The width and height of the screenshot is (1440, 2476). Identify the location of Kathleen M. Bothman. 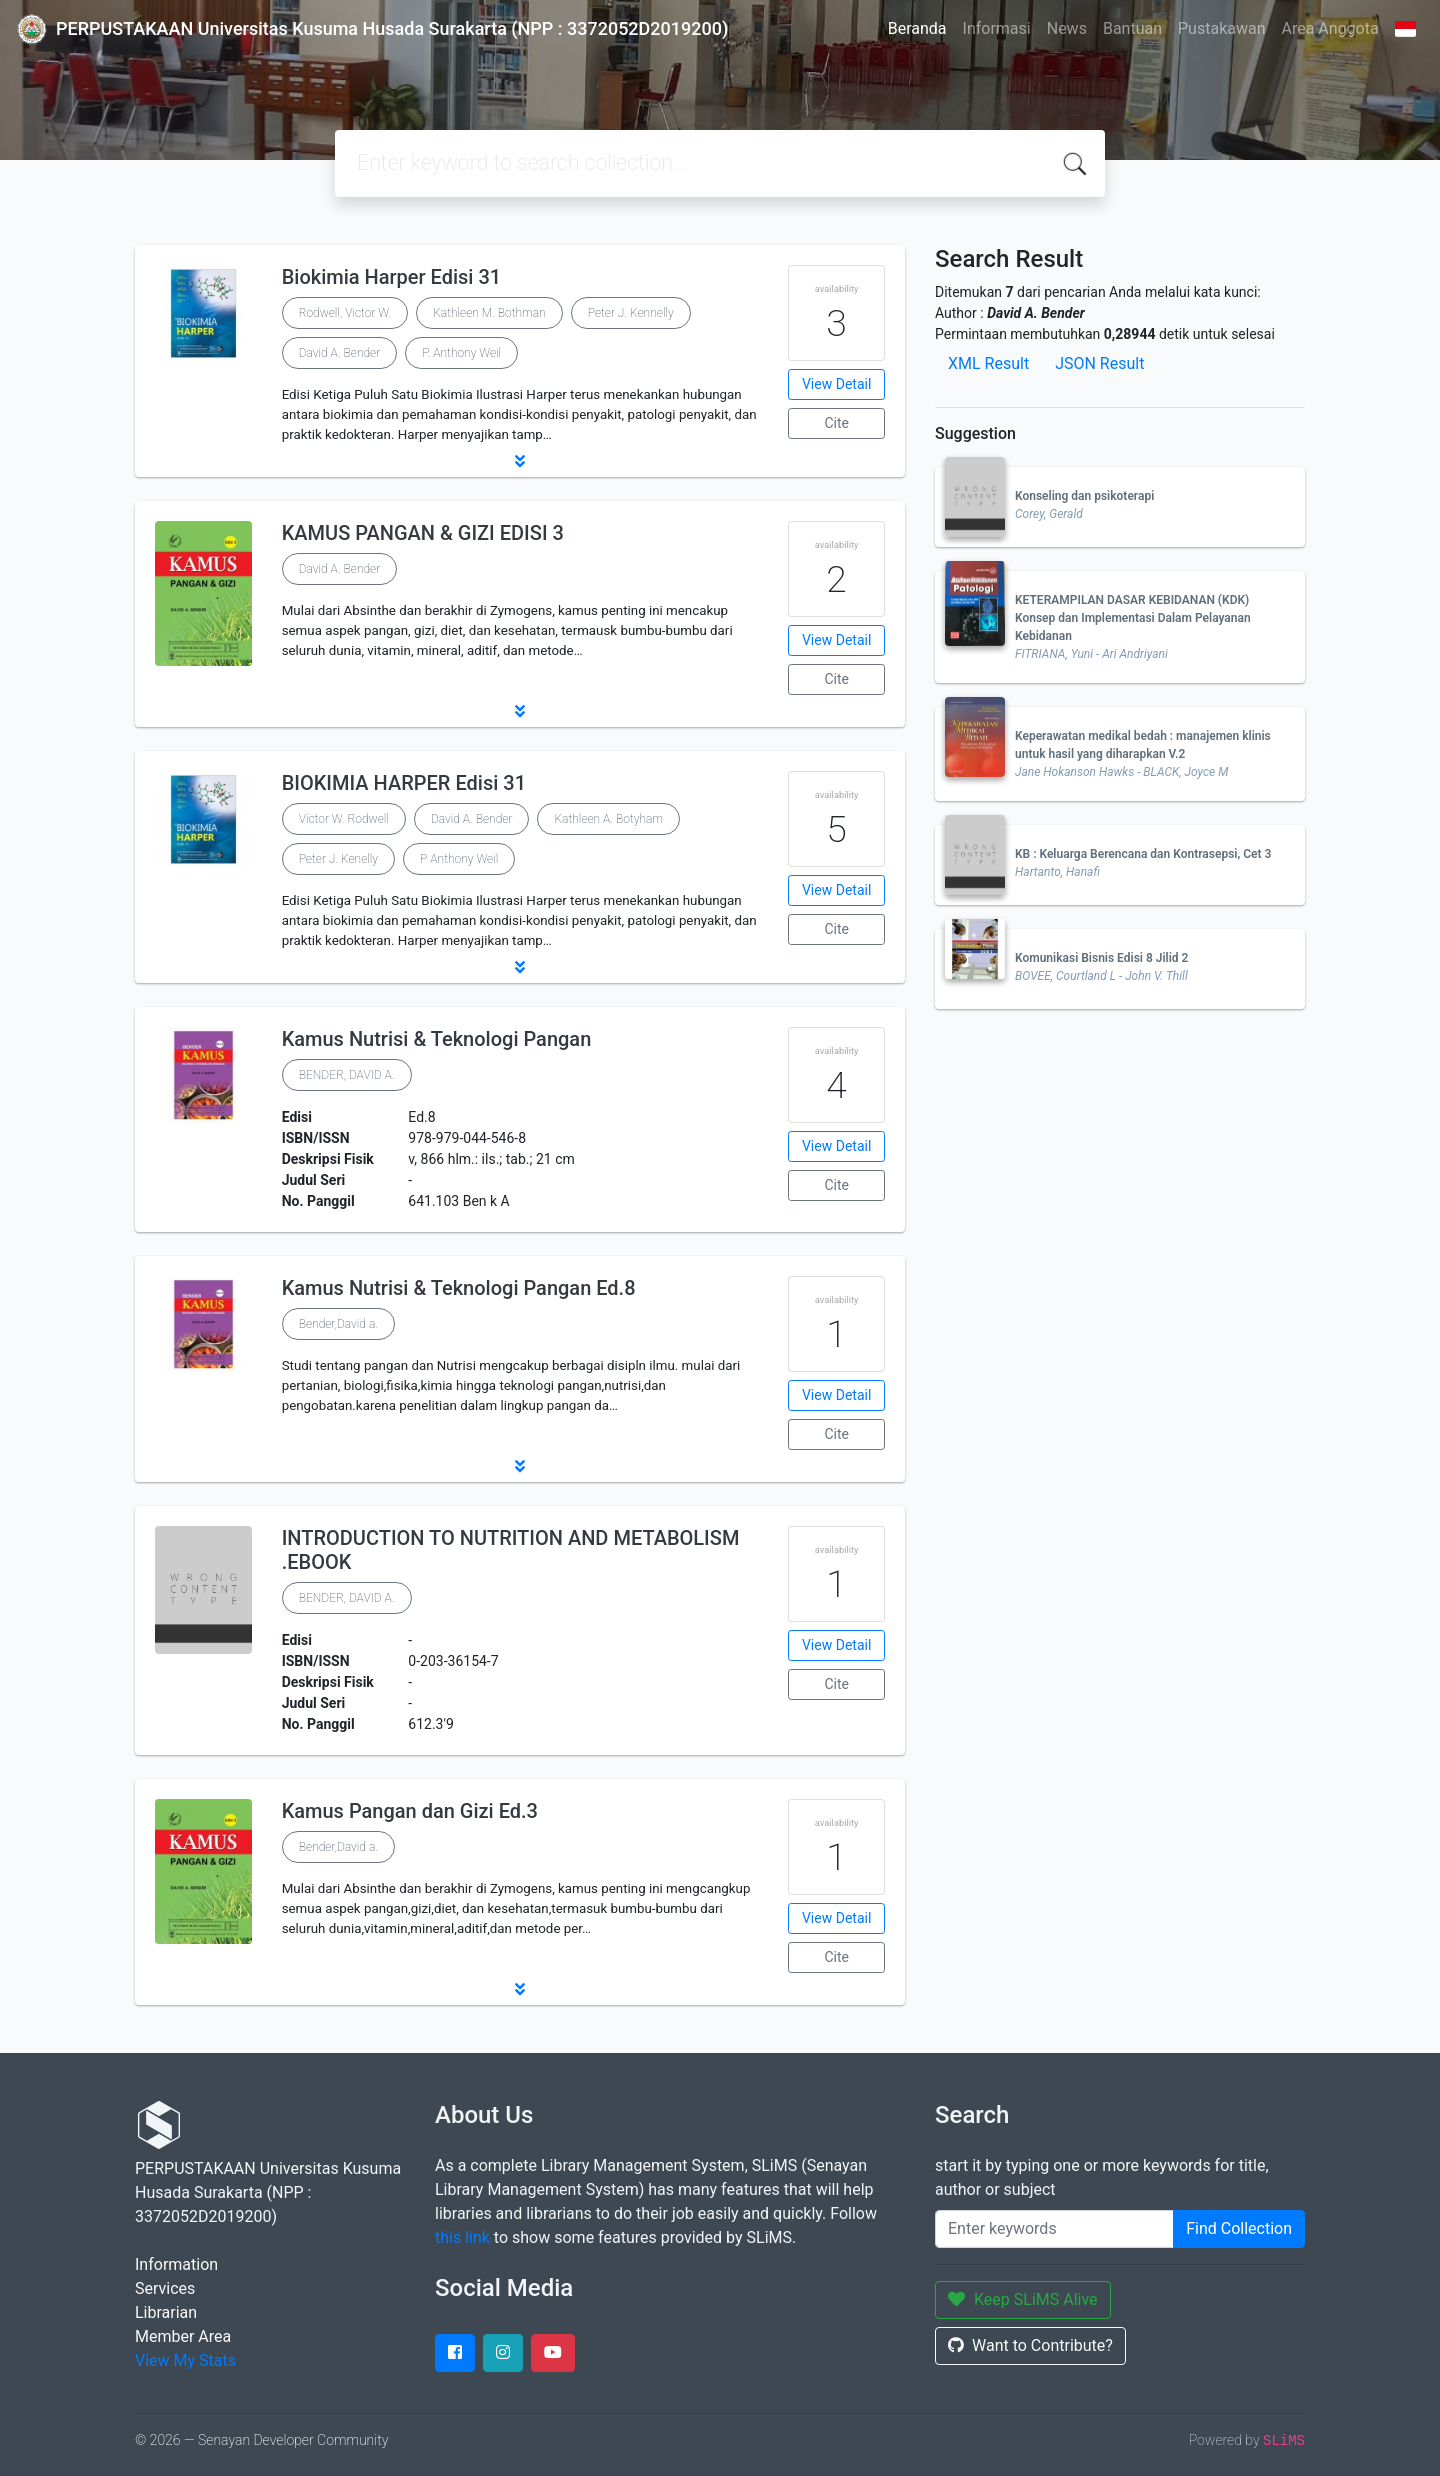
(489, 313).